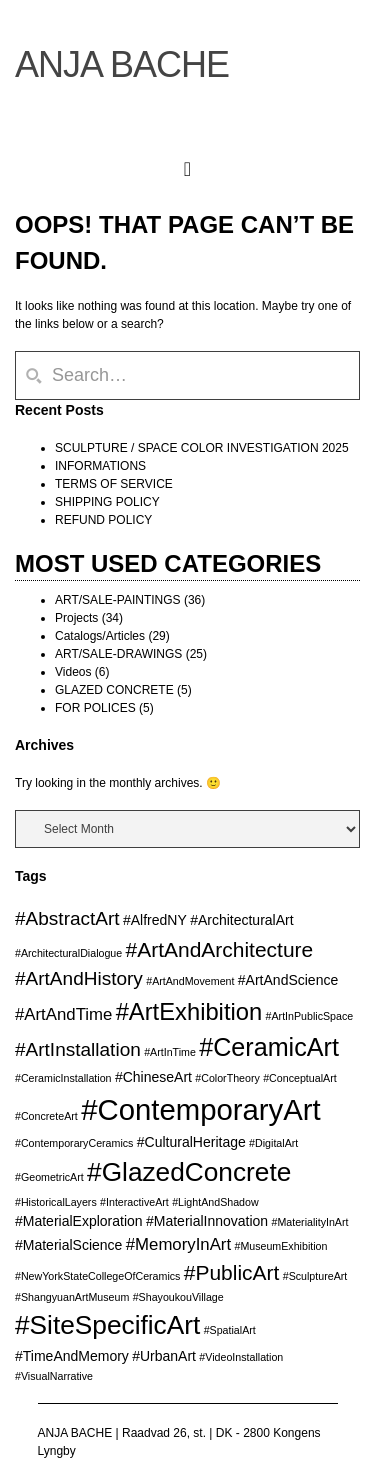 The width and height of the screenshot is (375, 1480). Describe the element at coordinates (315, 1276) in the screenshot. I see `#SculptureArt [#SculptureArt (2 items)]` at that location.